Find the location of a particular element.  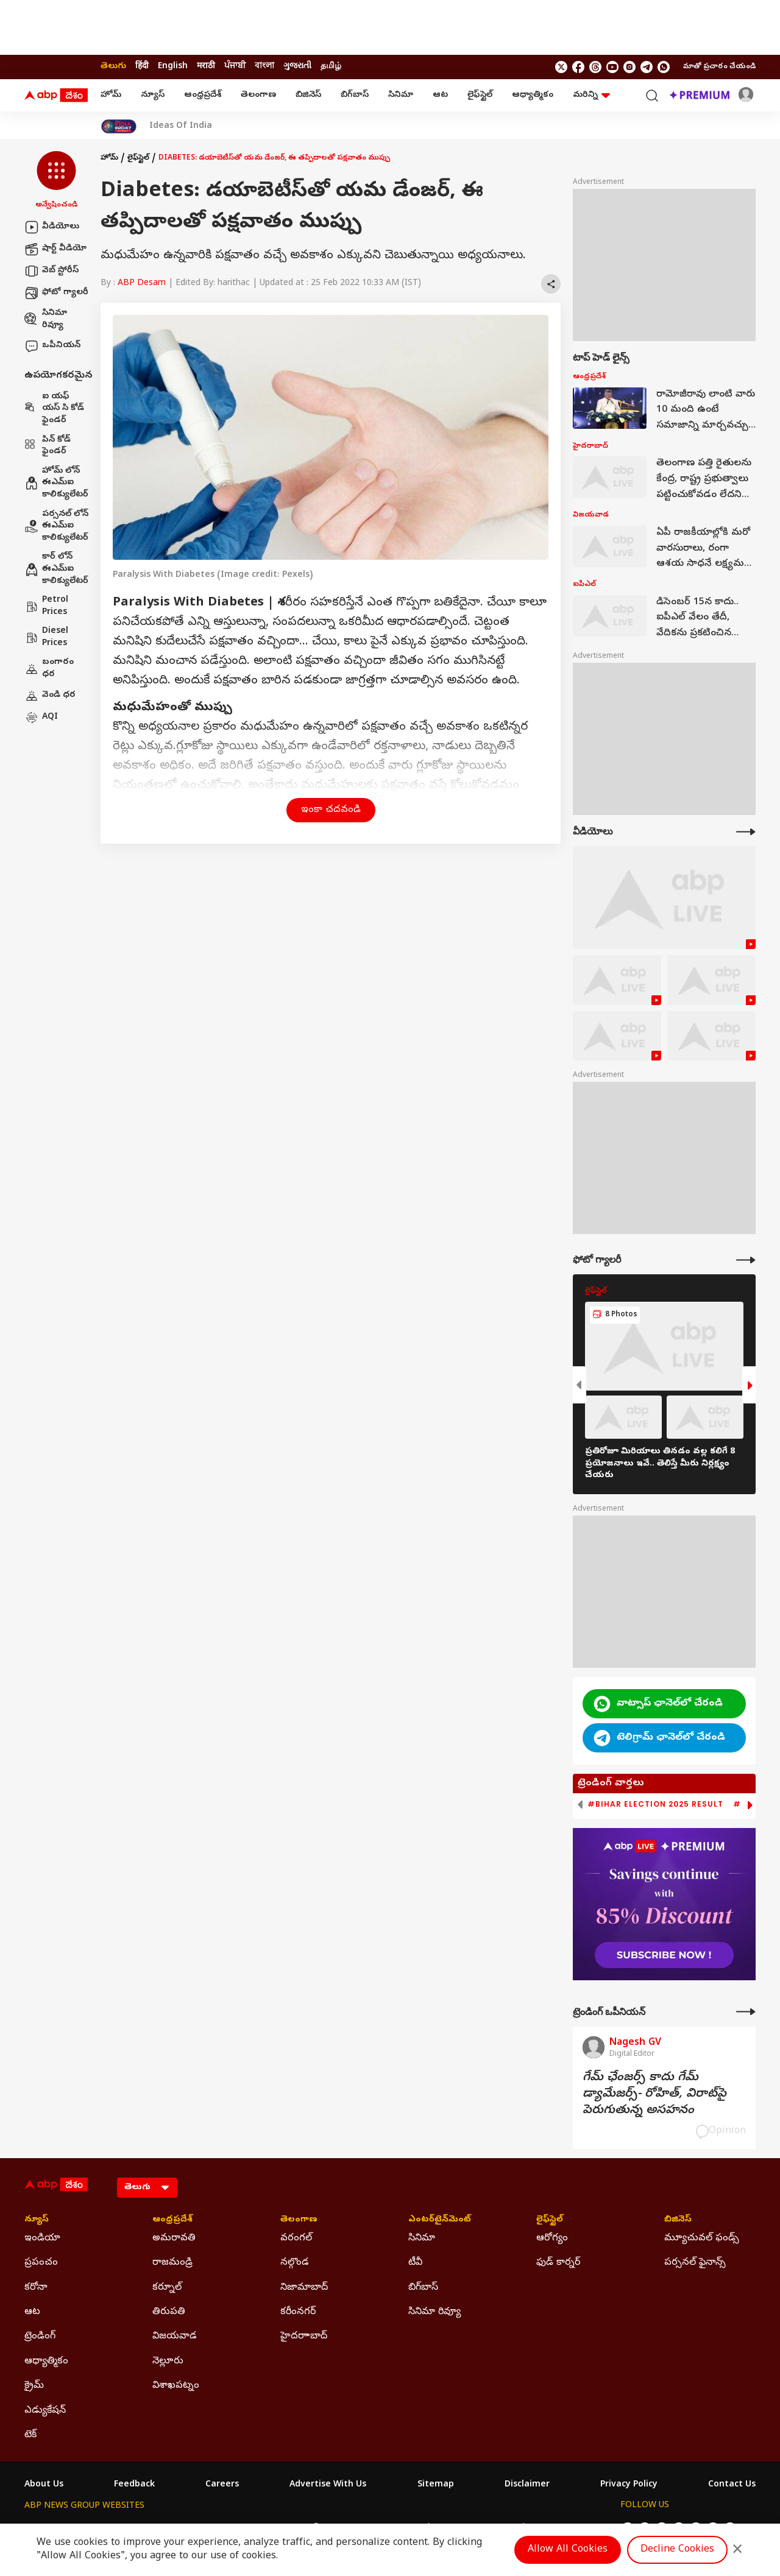

தமிழ் [Switch to தமிழ் language] is located at coordinates (331, 66).